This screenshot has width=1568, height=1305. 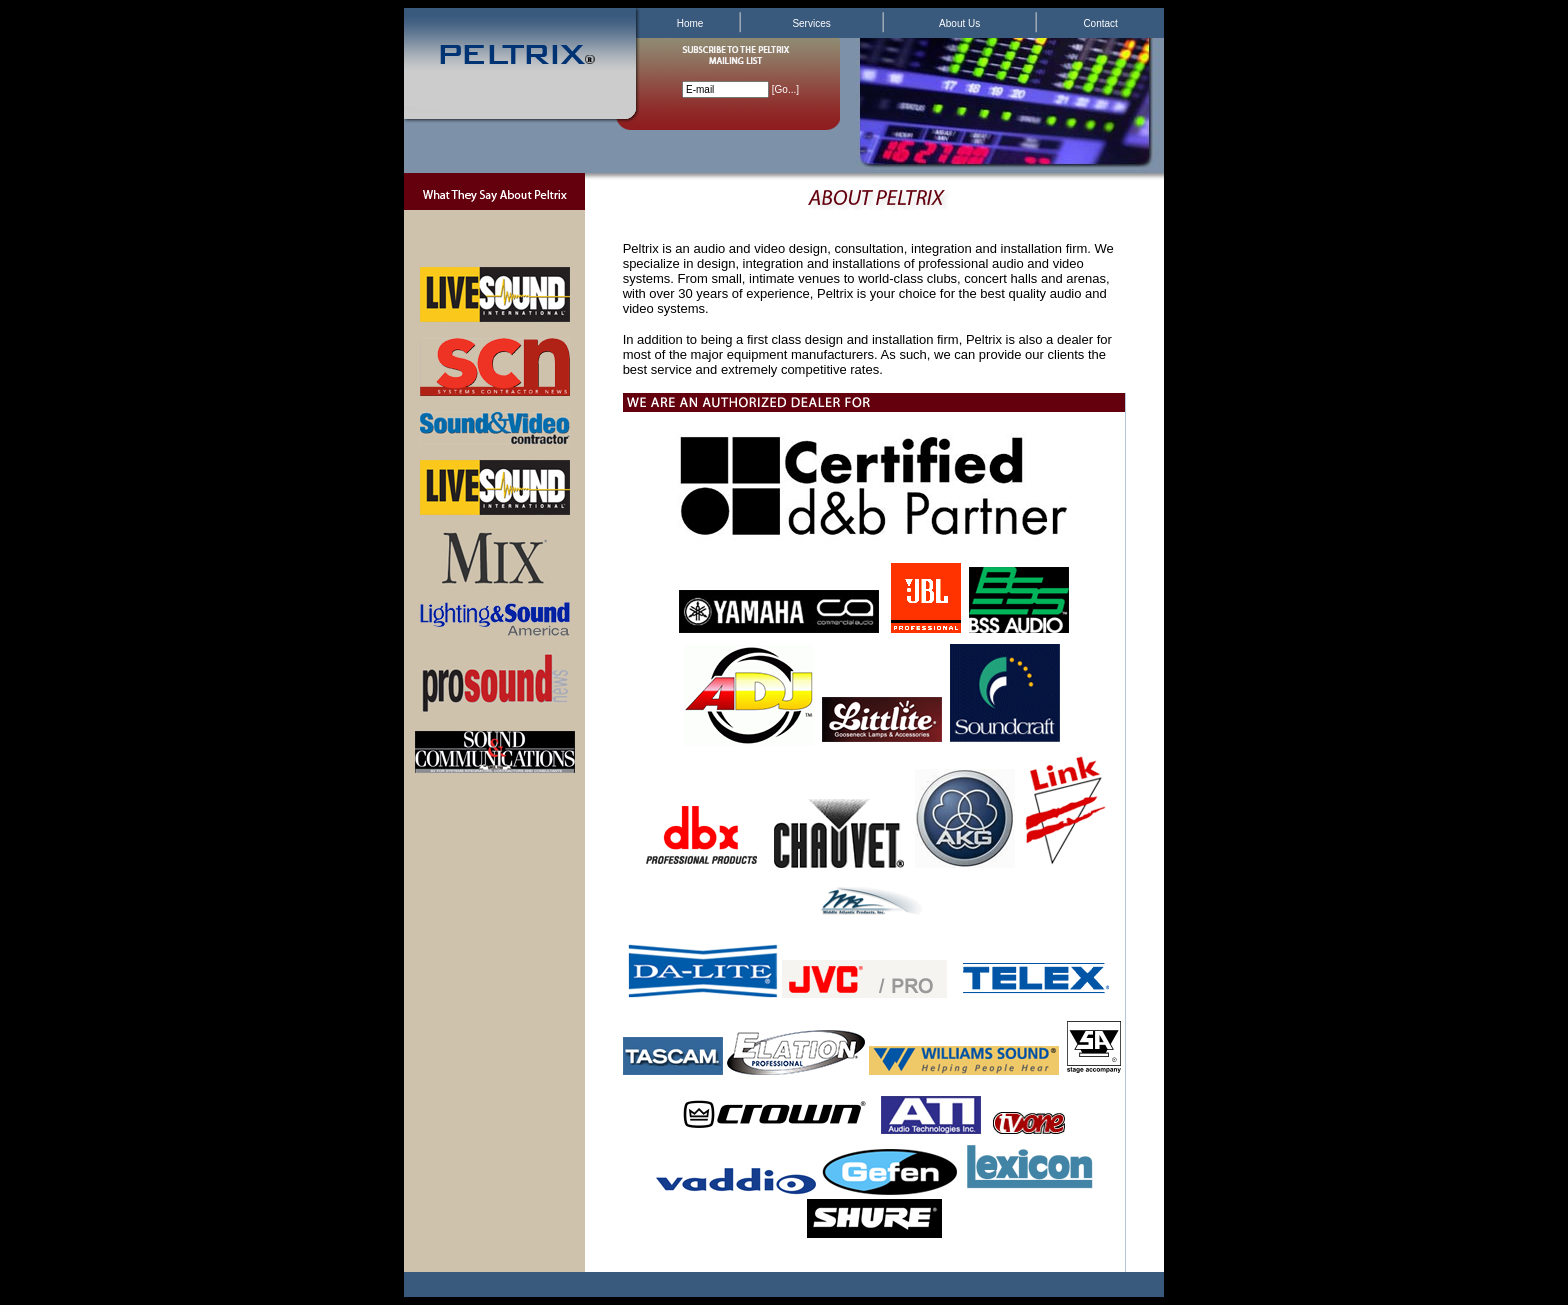 What do you see at coordinates (959, 23) in the screenshot?
I see `About Us` at bounding box center [959, 23].